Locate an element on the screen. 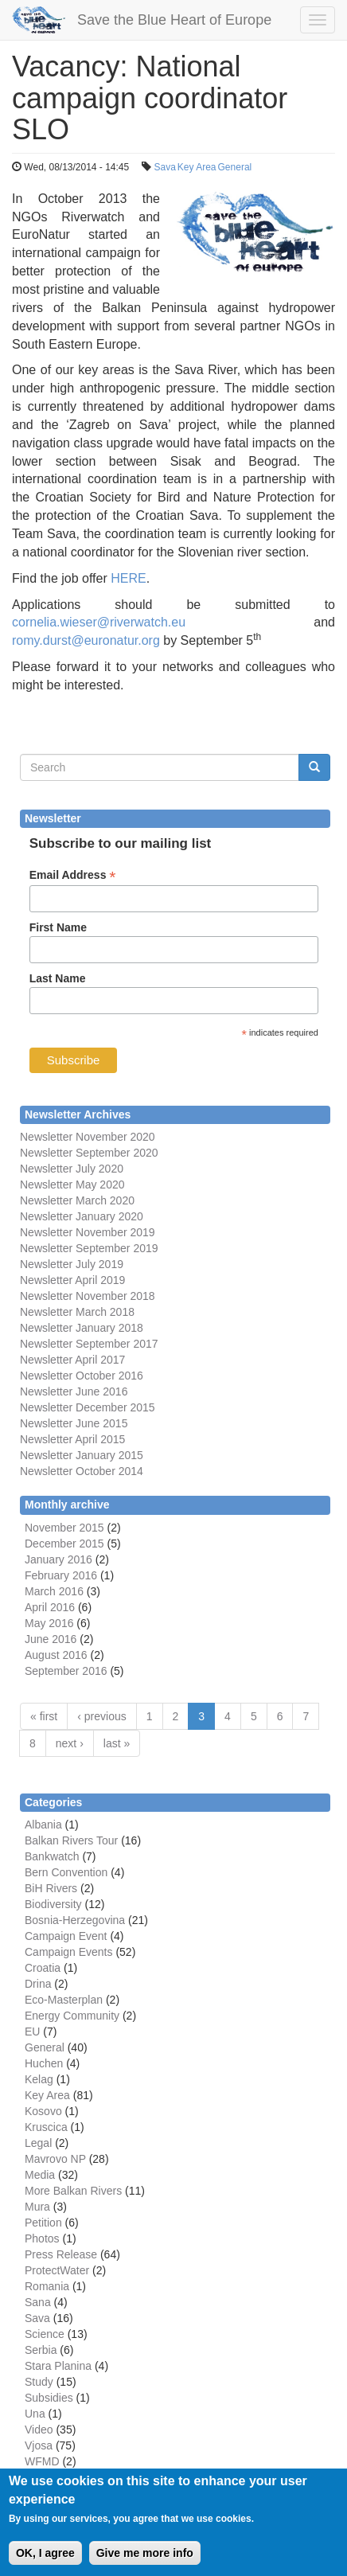  Vjosa is located at coordinates (39, 2445).